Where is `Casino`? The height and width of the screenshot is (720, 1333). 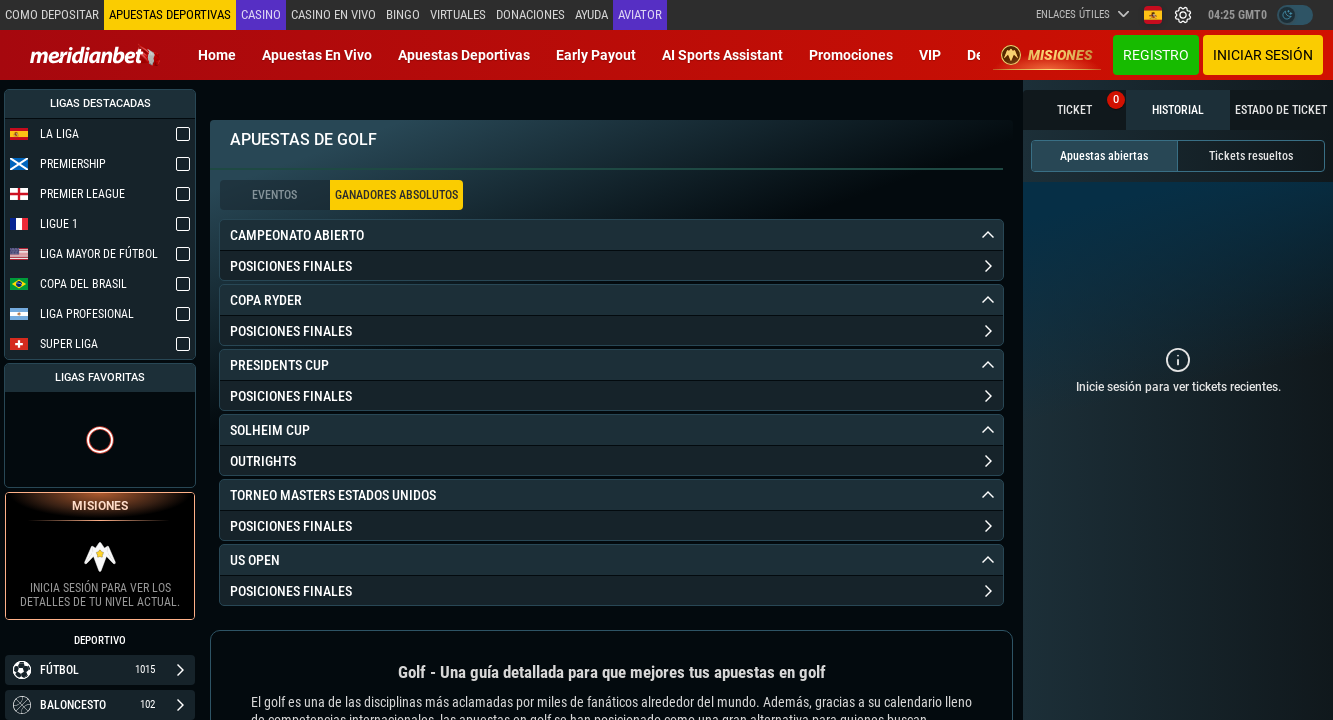 Casino is located at coordinates (261, 14).